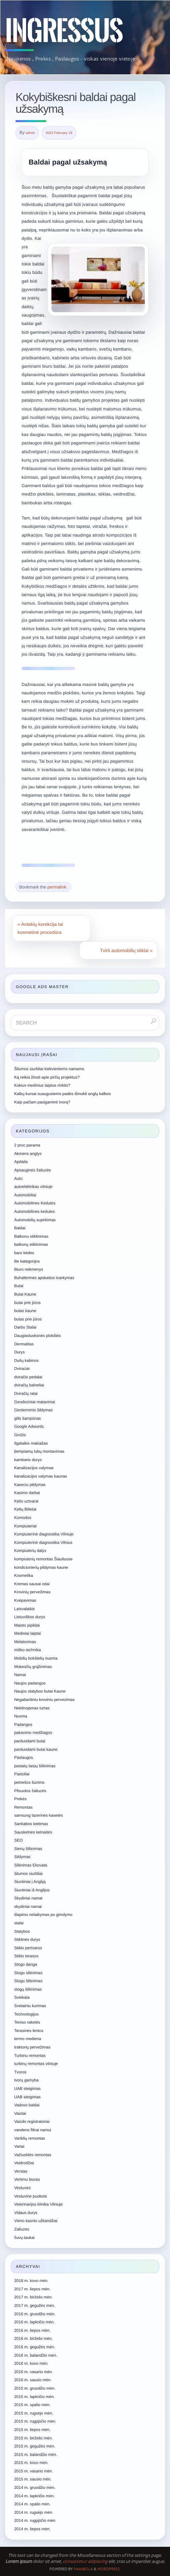 This screenshot has height=2576, width=170. I want to click on Ilgalaikis makiažas, so click(31, 1443).